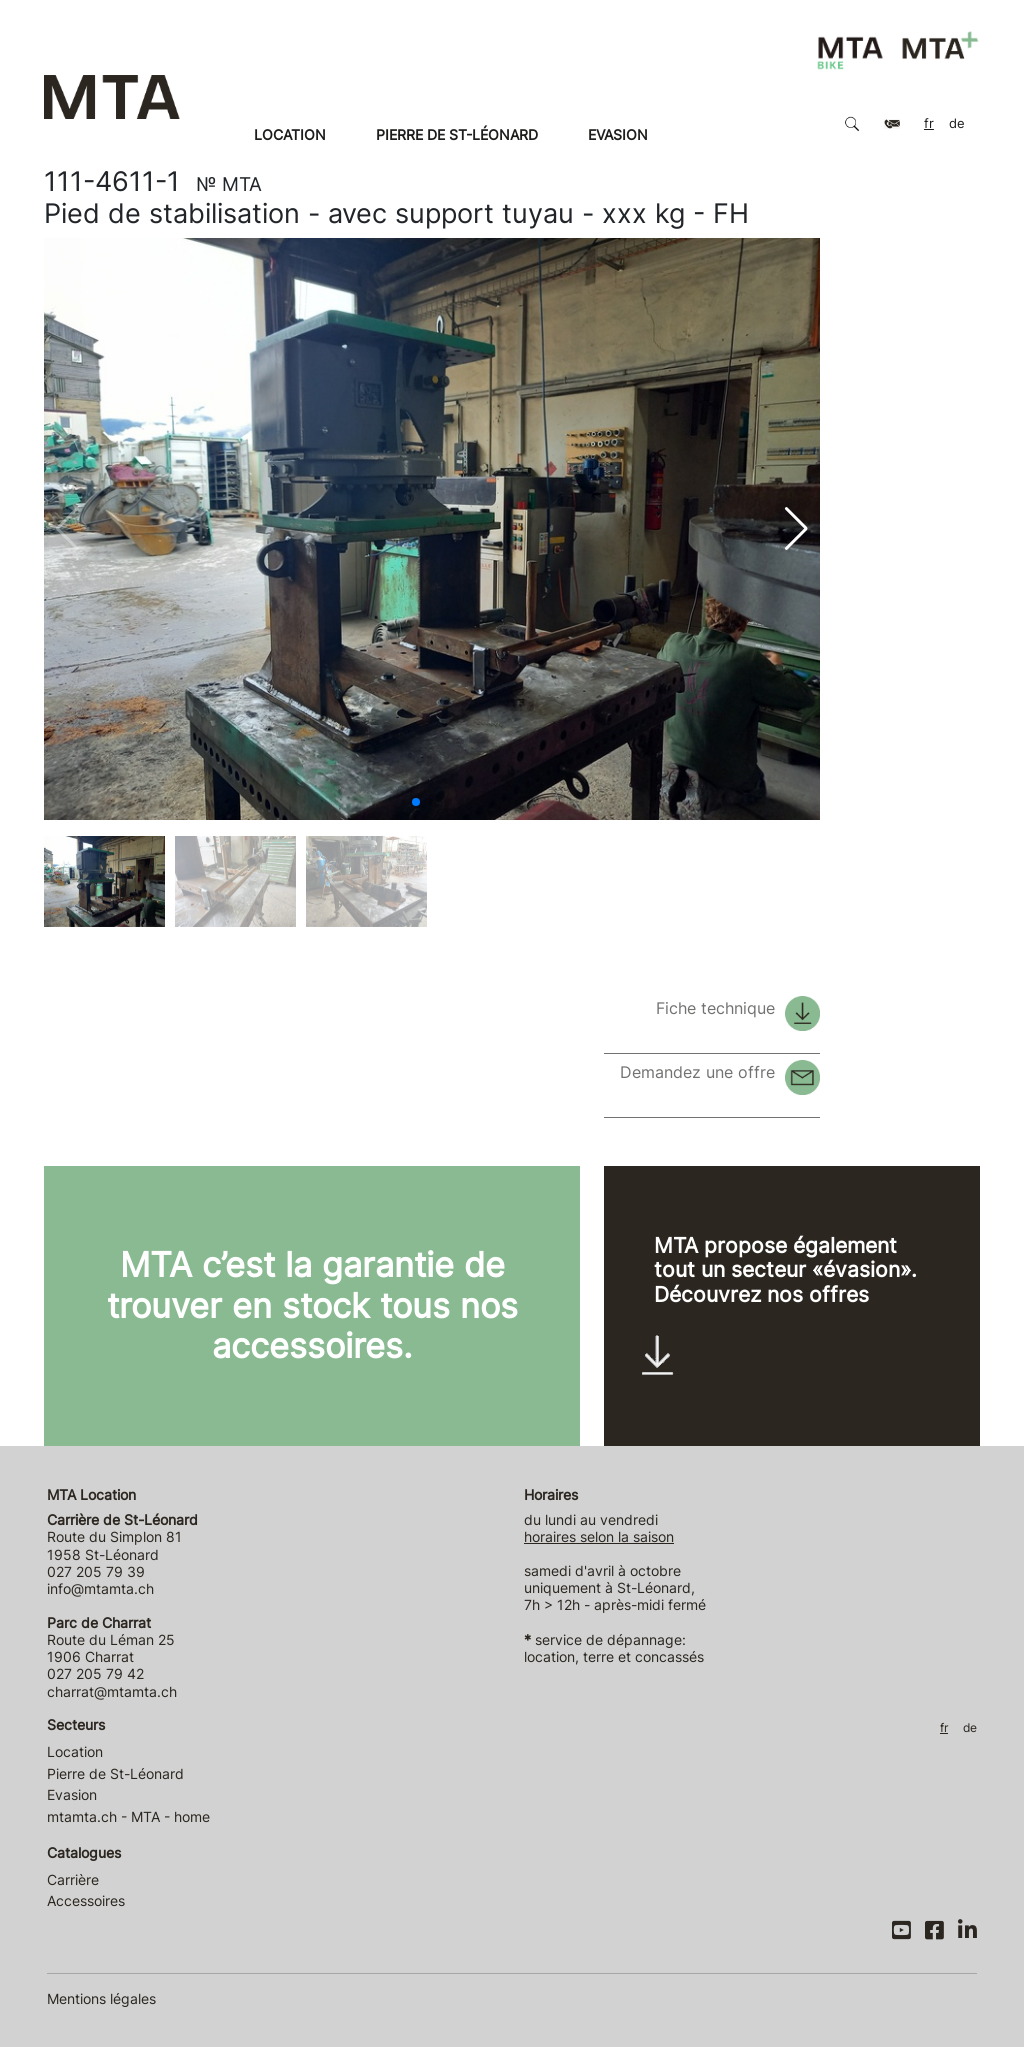  What do you see at coordinates (618, 134) in the screenshot?
I see `Evasion` at bounding box center [618, 134].